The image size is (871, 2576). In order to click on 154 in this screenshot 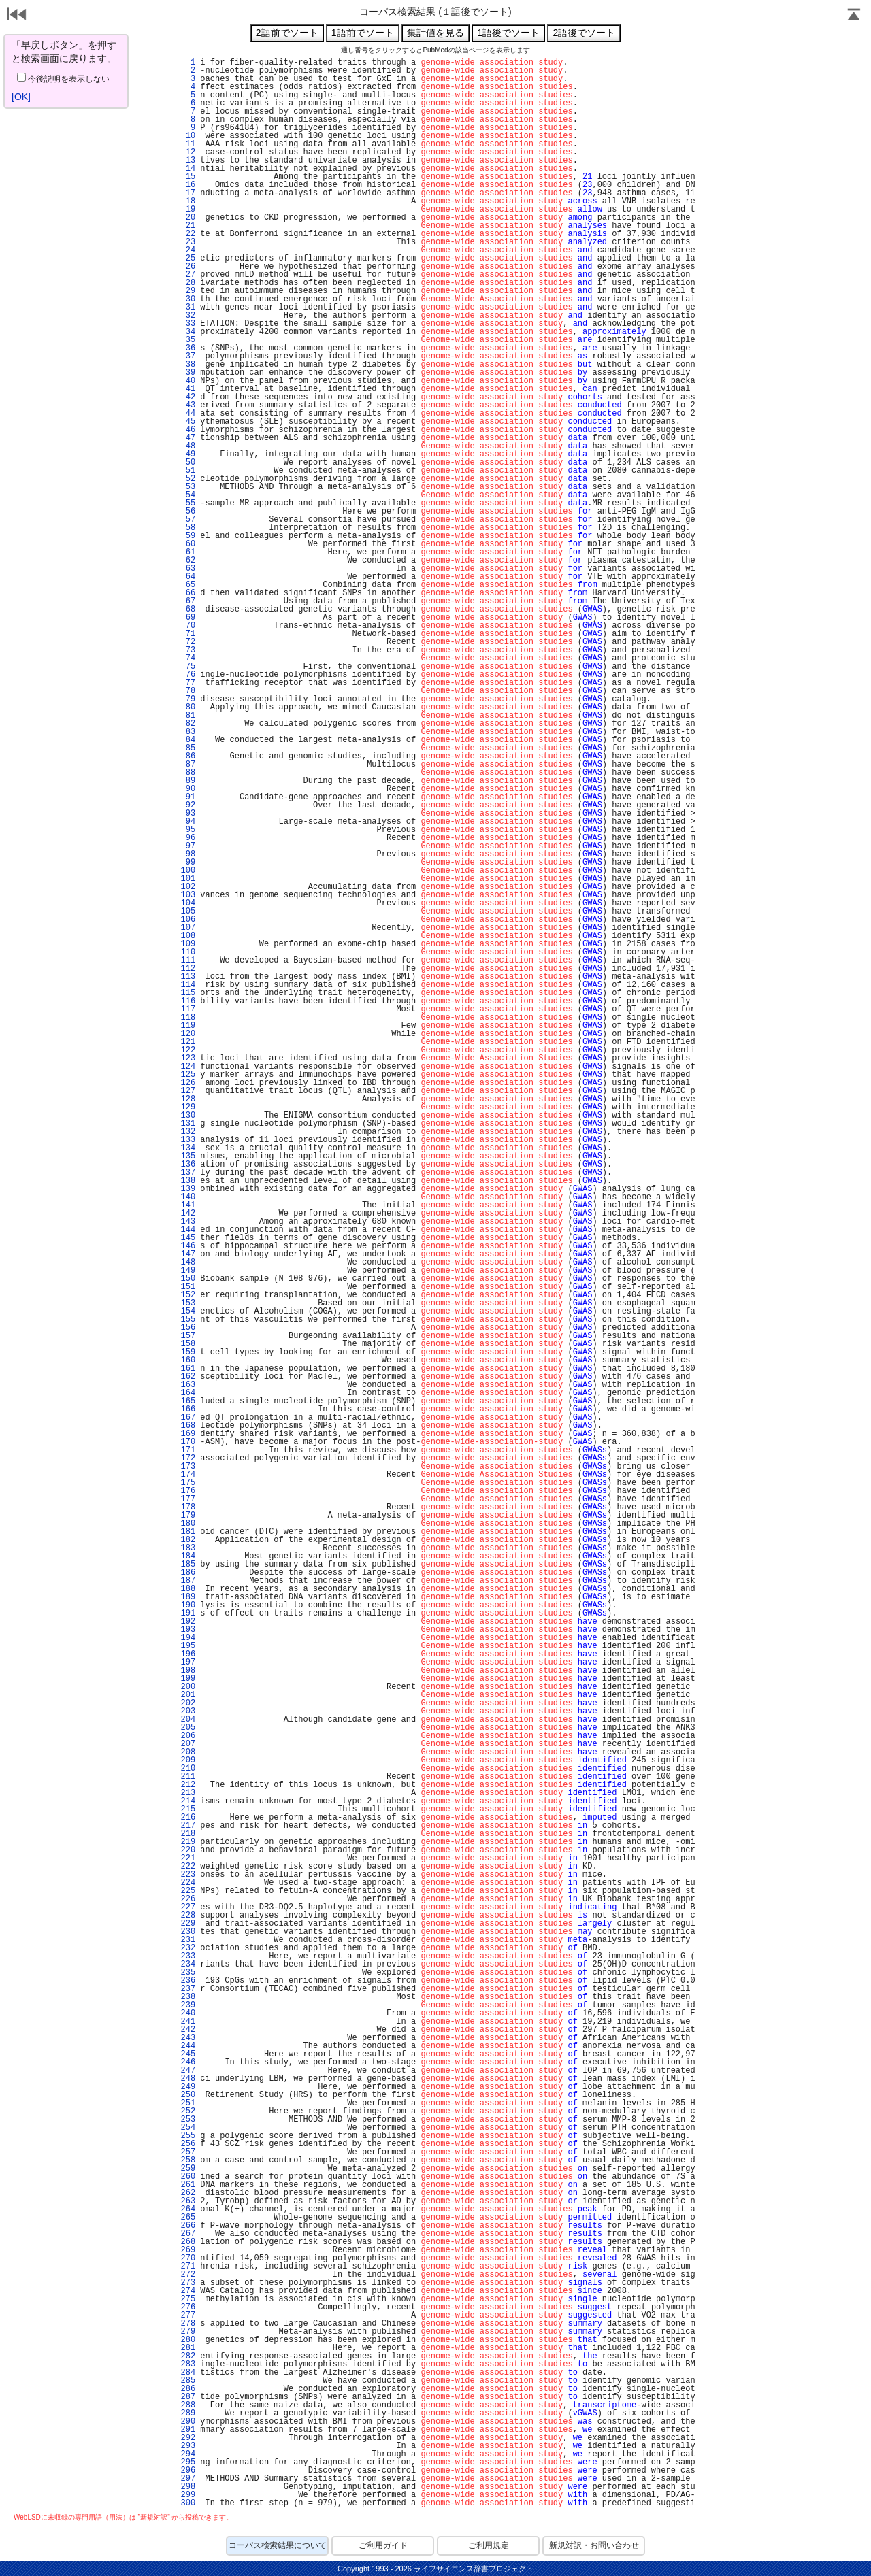, I will do `click(188, 1311)`.